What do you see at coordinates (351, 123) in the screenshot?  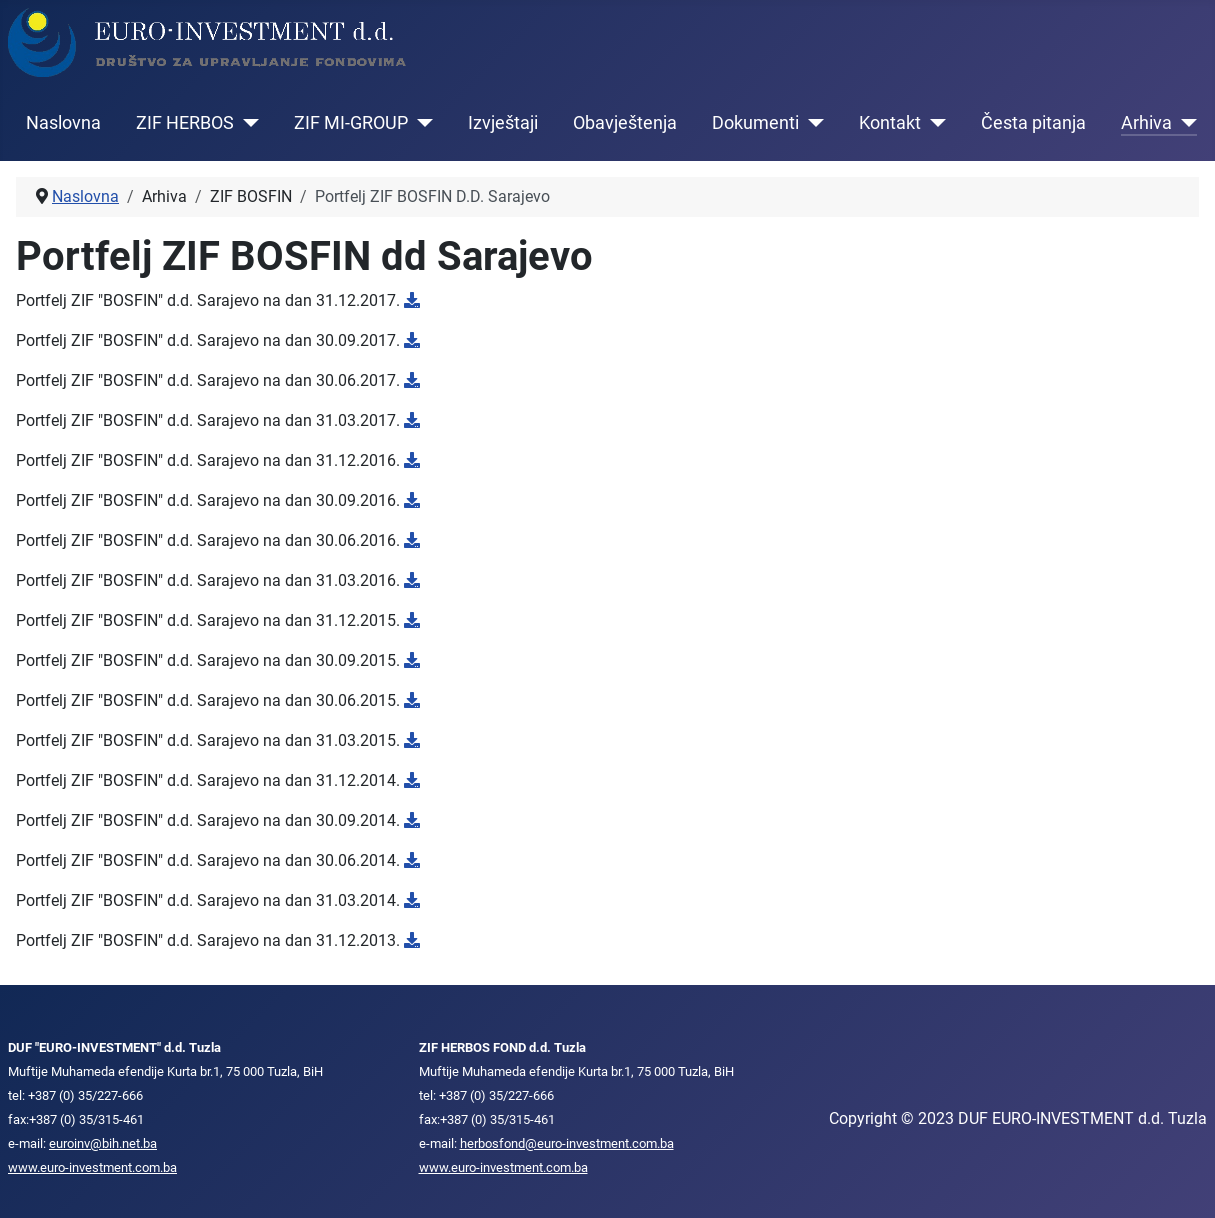 I see `ZIF MI-GROUP` at bounding box center [351, 123].